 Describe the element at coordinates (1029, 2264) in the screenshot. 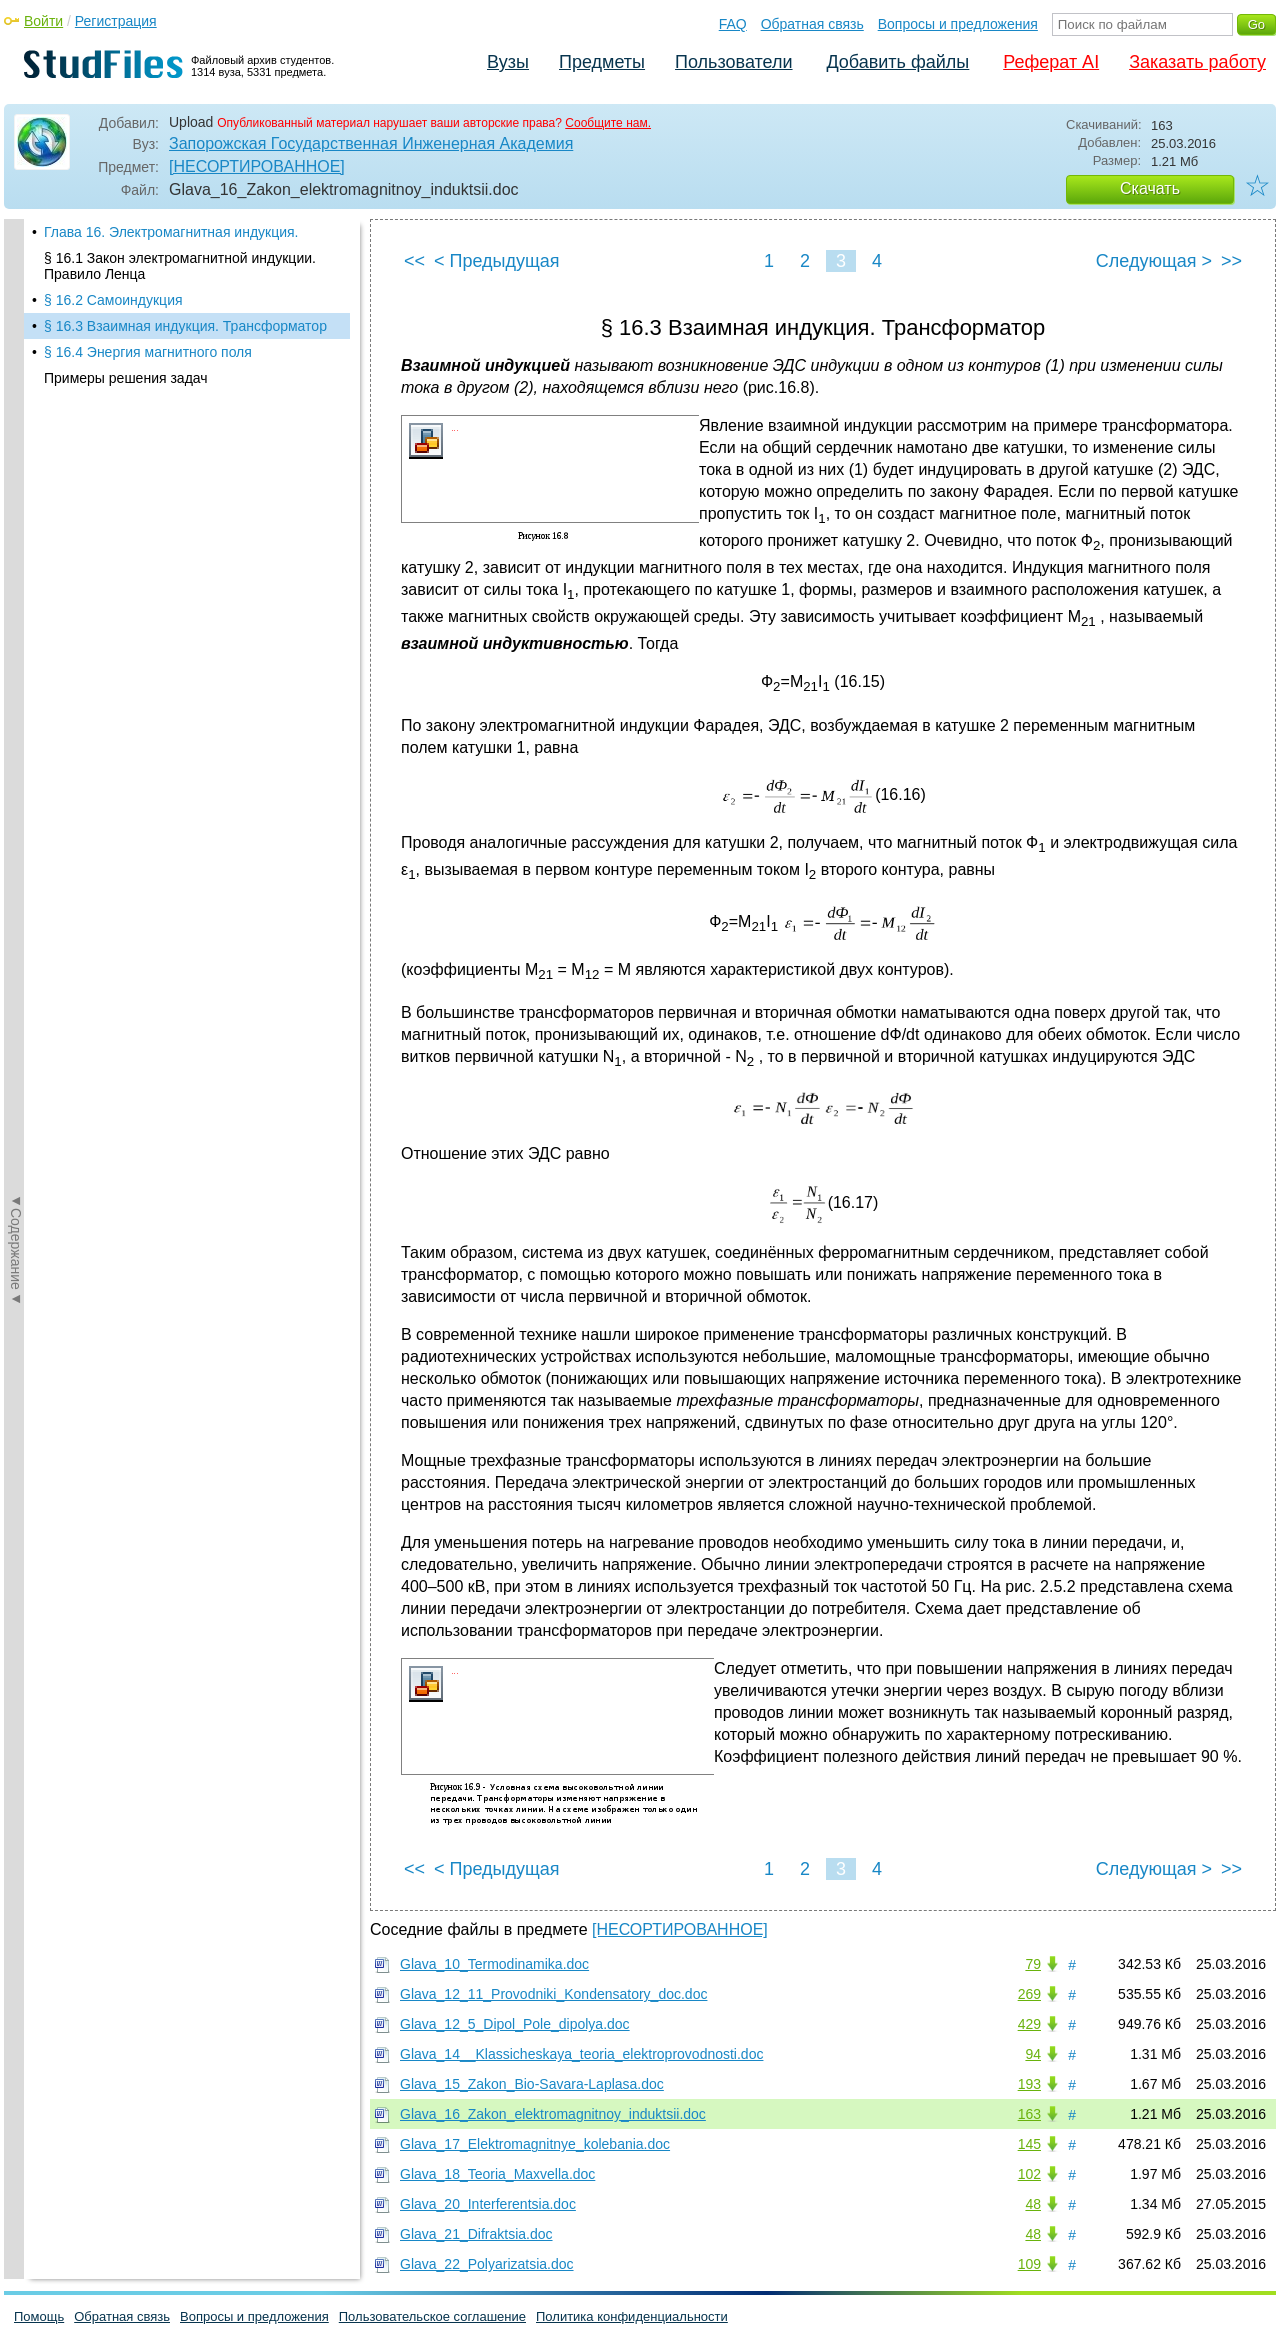

I see `109` at that location.